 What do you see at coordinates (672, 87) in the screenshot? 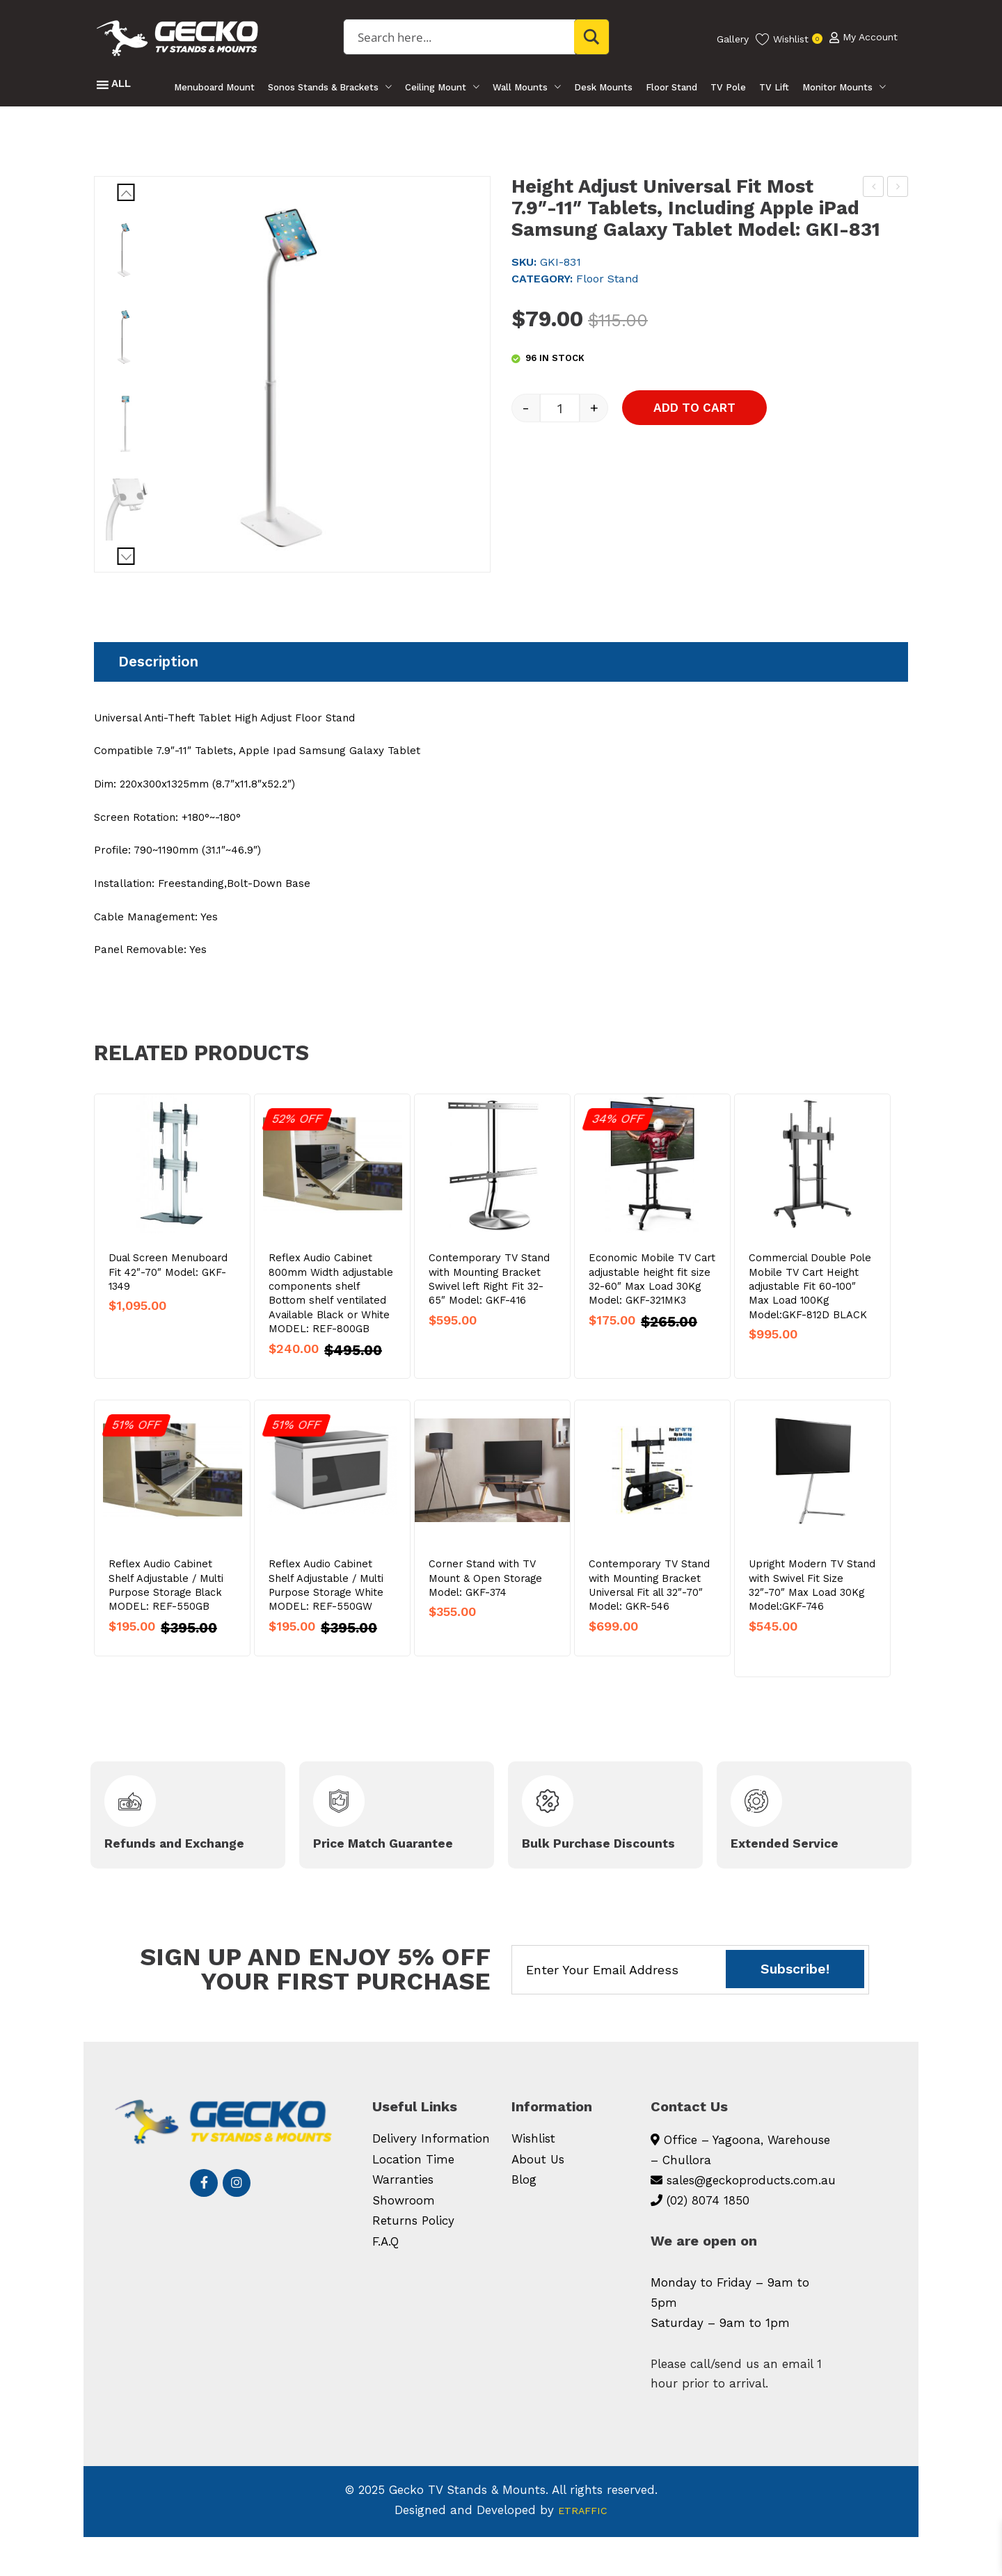
I see `Floor Stand` at bounding box center [672, 87].